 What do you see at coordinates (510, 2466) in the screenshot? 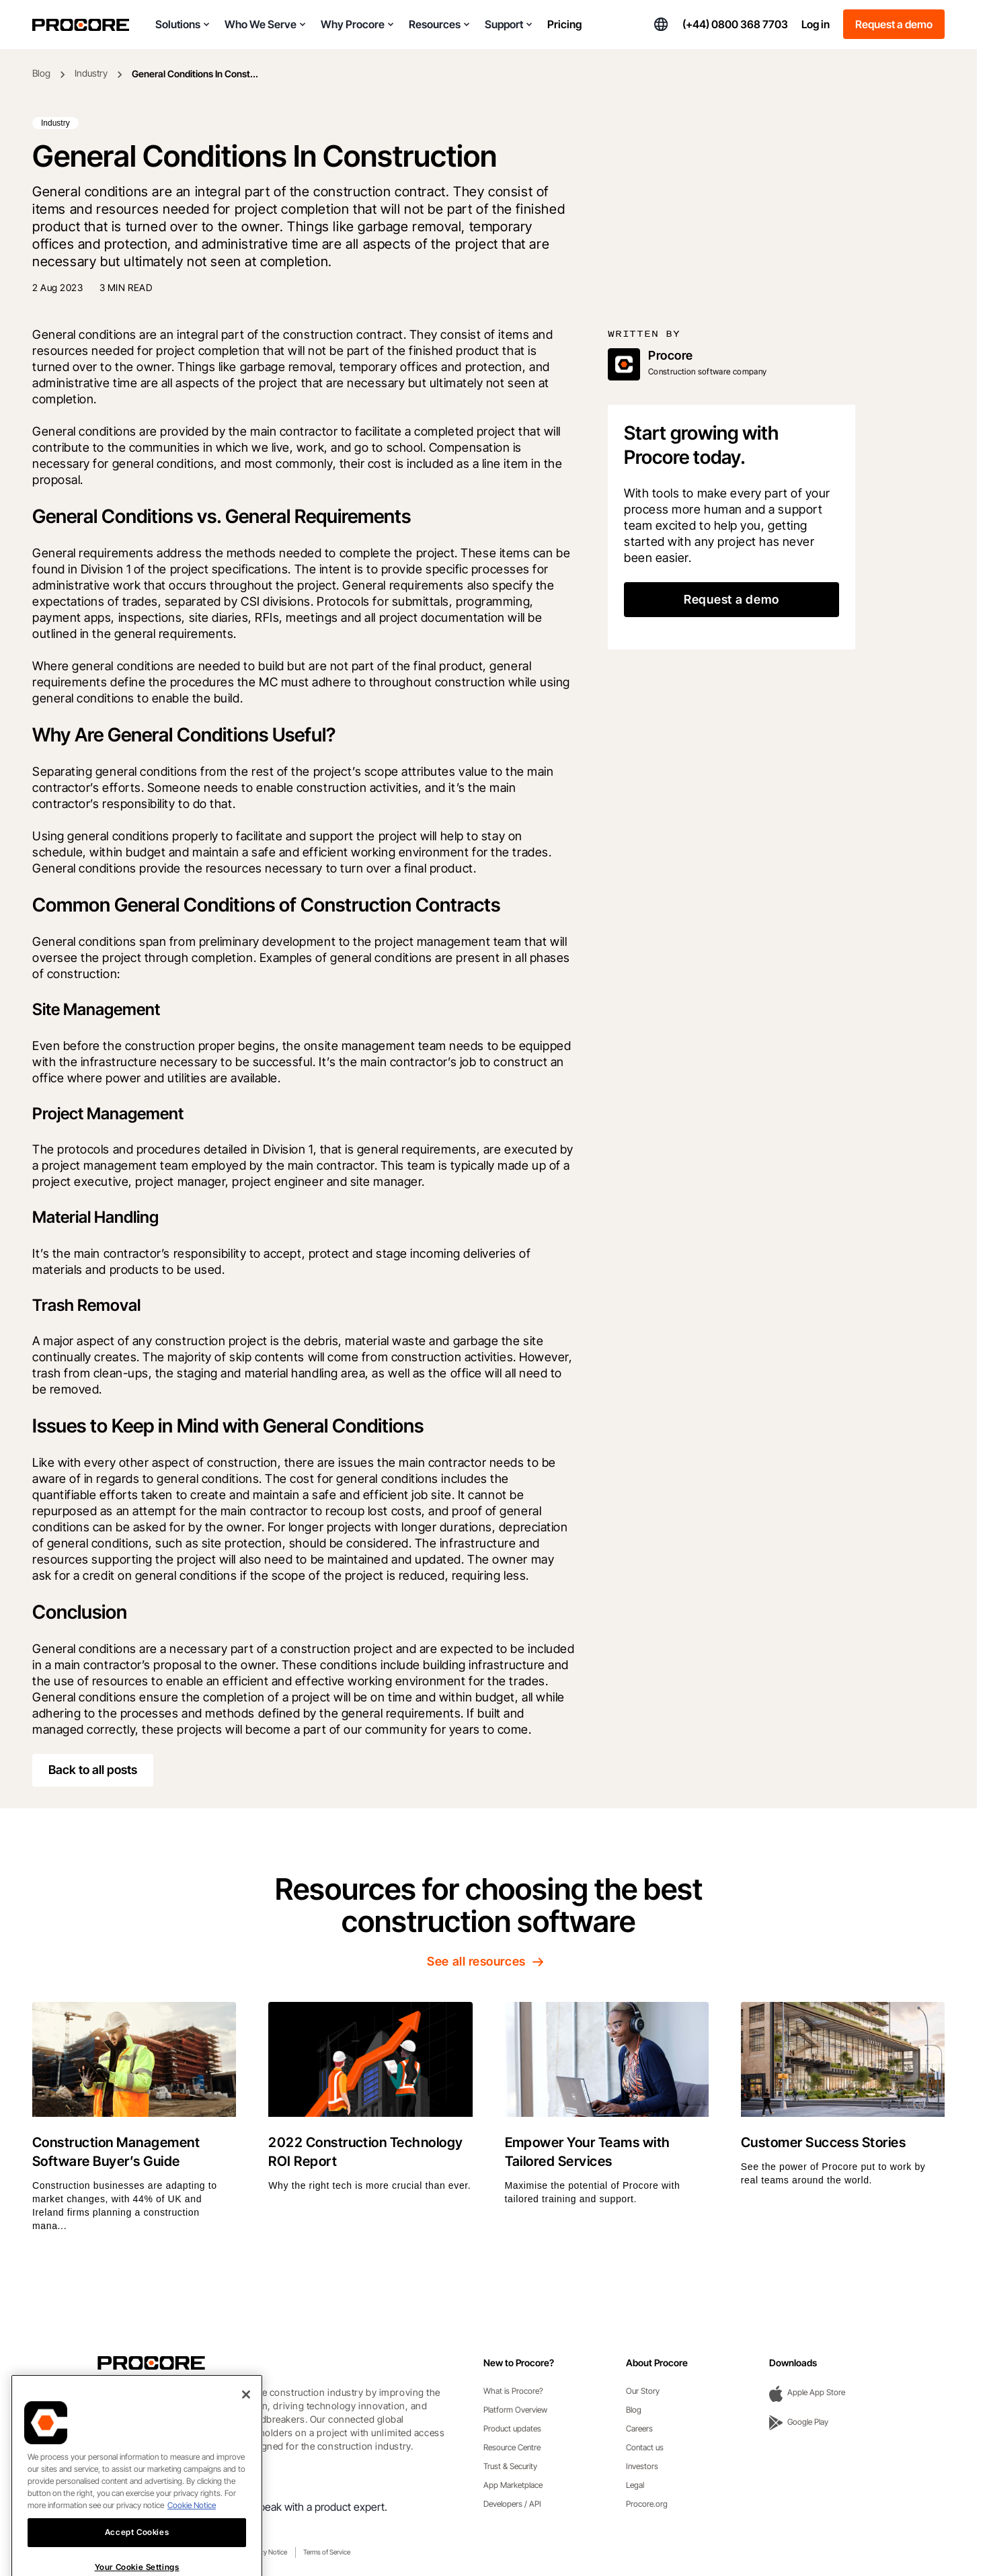
I see `Trust & Security` at bounding box center [510, 2466].